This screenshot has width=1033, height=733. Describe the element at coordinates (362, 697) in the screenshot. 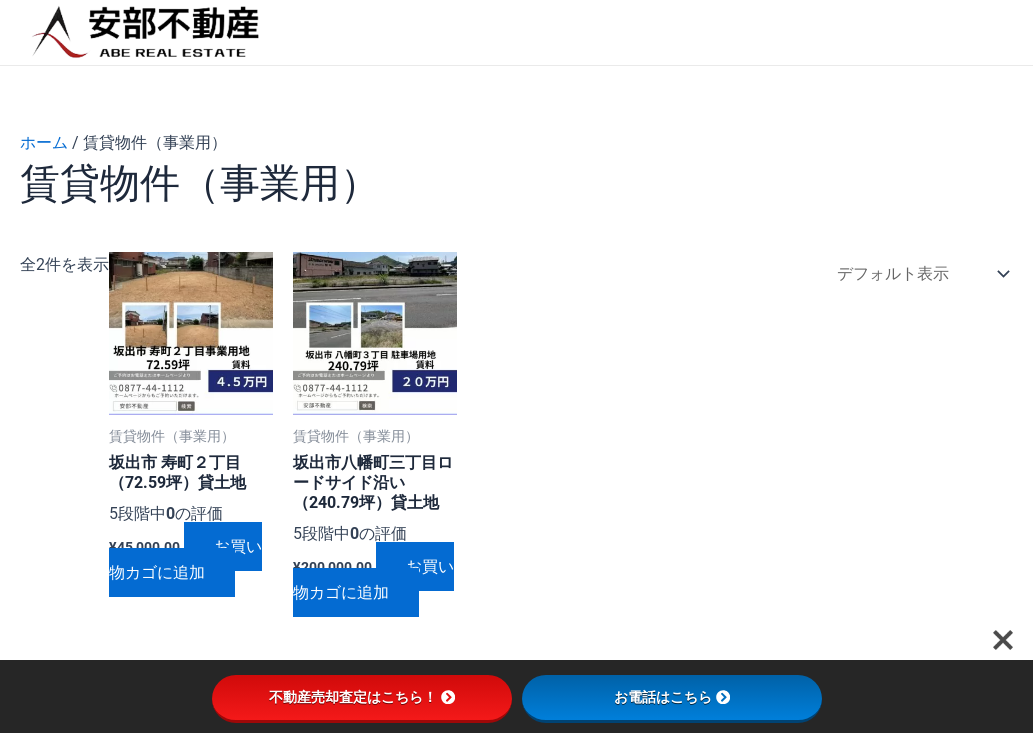

I see `不動産売却査定はこちら！` at that location.